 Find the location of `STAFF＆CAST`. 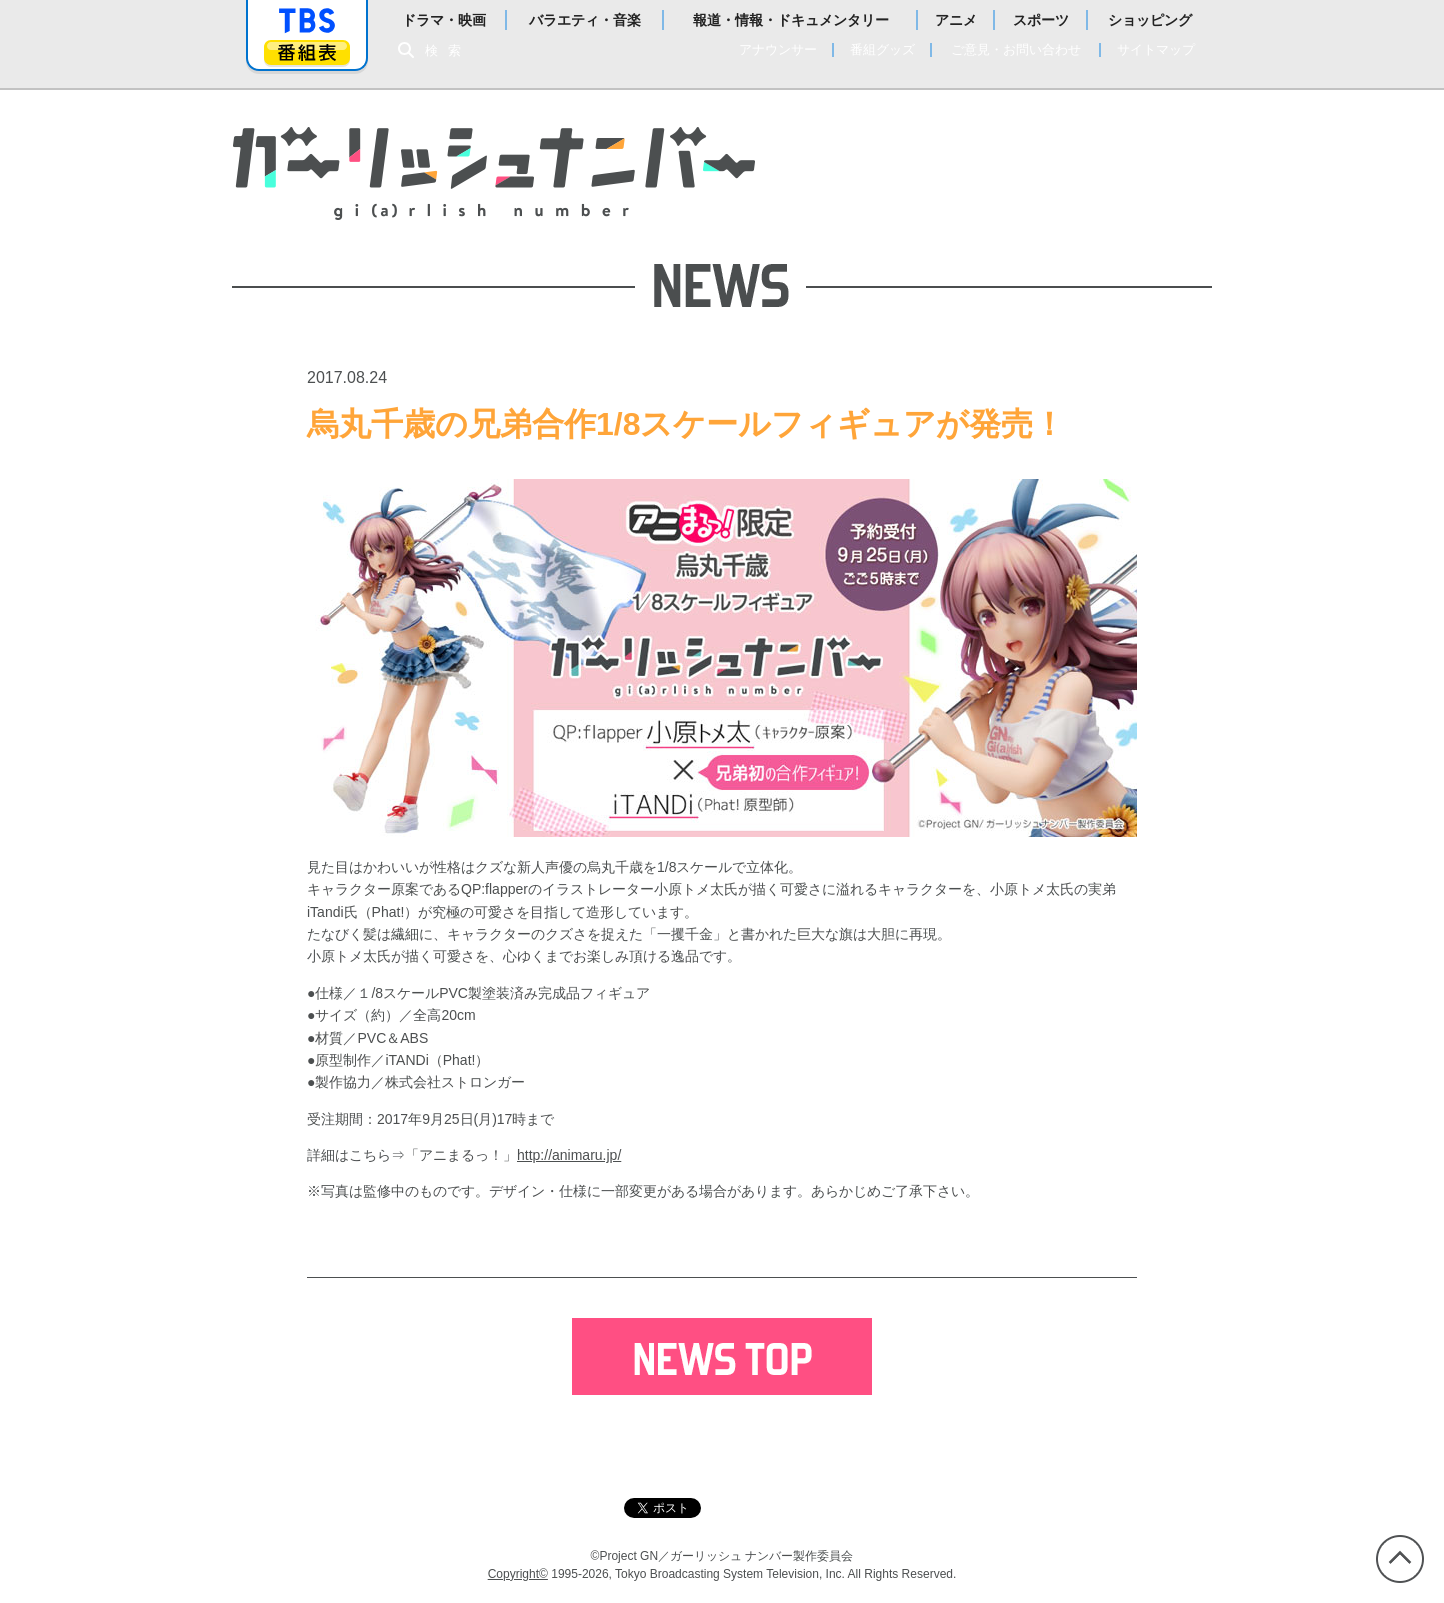

STAFF＆CAST is located at coordinates (1037, 138).